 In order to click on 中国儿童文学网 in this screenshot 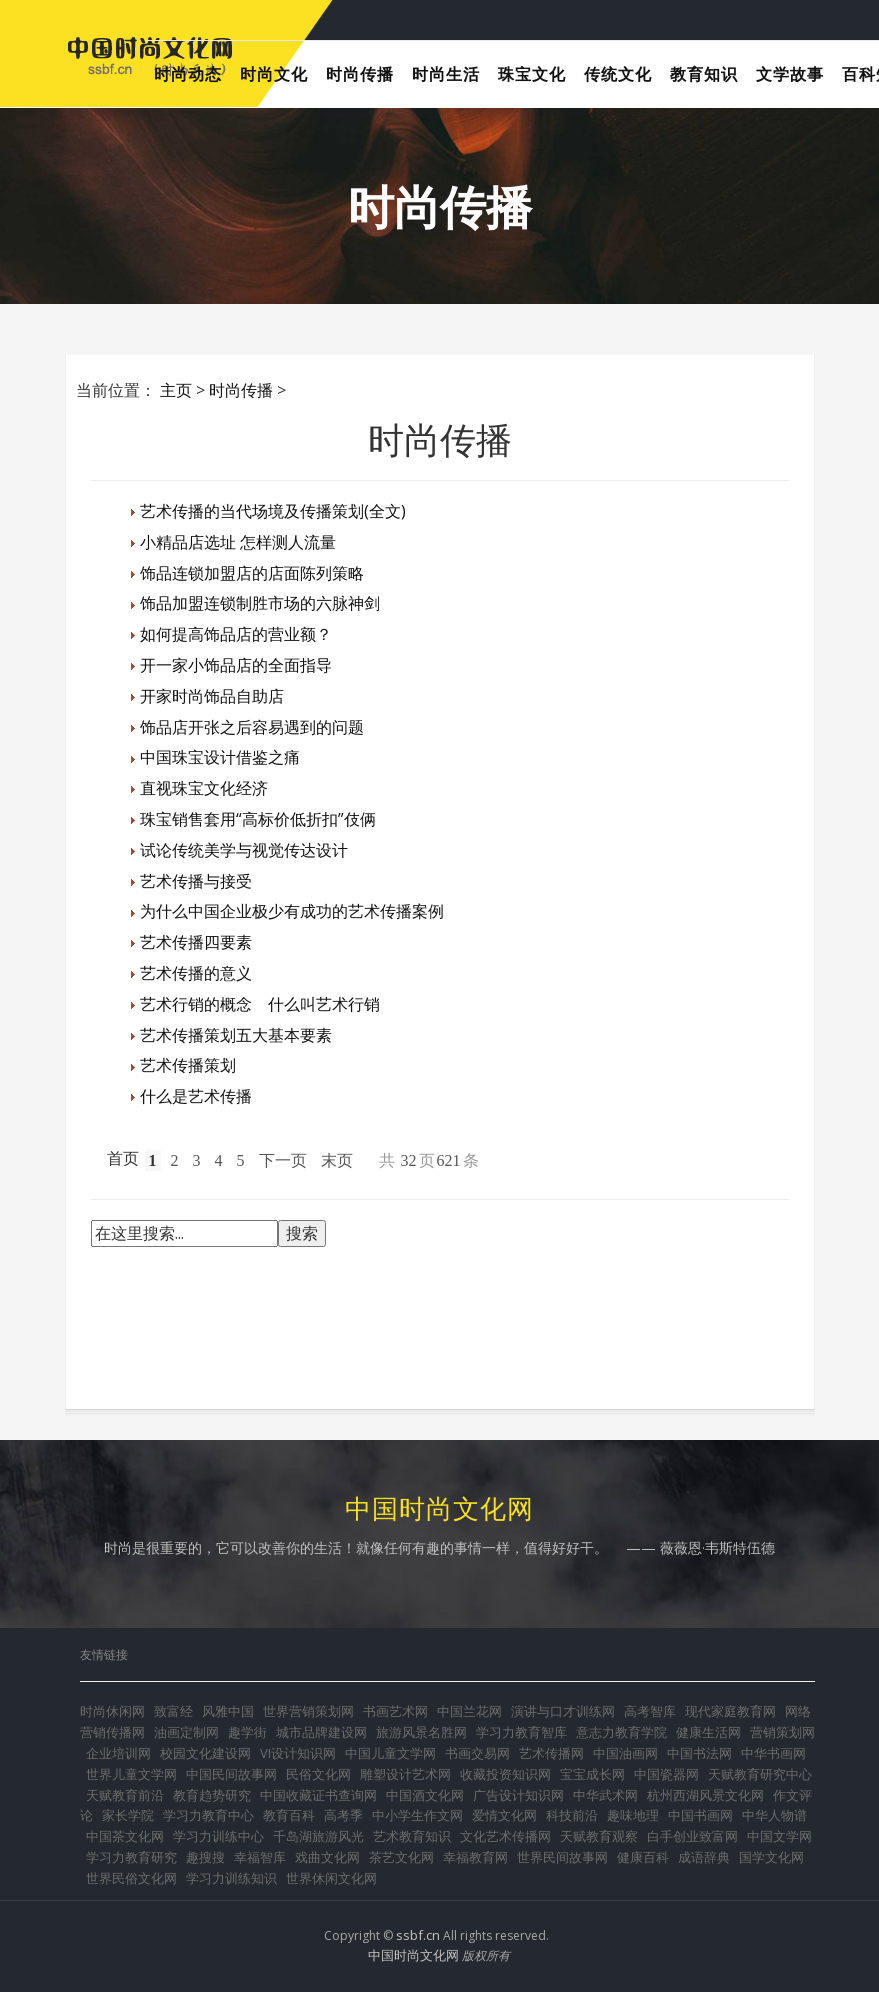, I will do `click(390, 1753)`.